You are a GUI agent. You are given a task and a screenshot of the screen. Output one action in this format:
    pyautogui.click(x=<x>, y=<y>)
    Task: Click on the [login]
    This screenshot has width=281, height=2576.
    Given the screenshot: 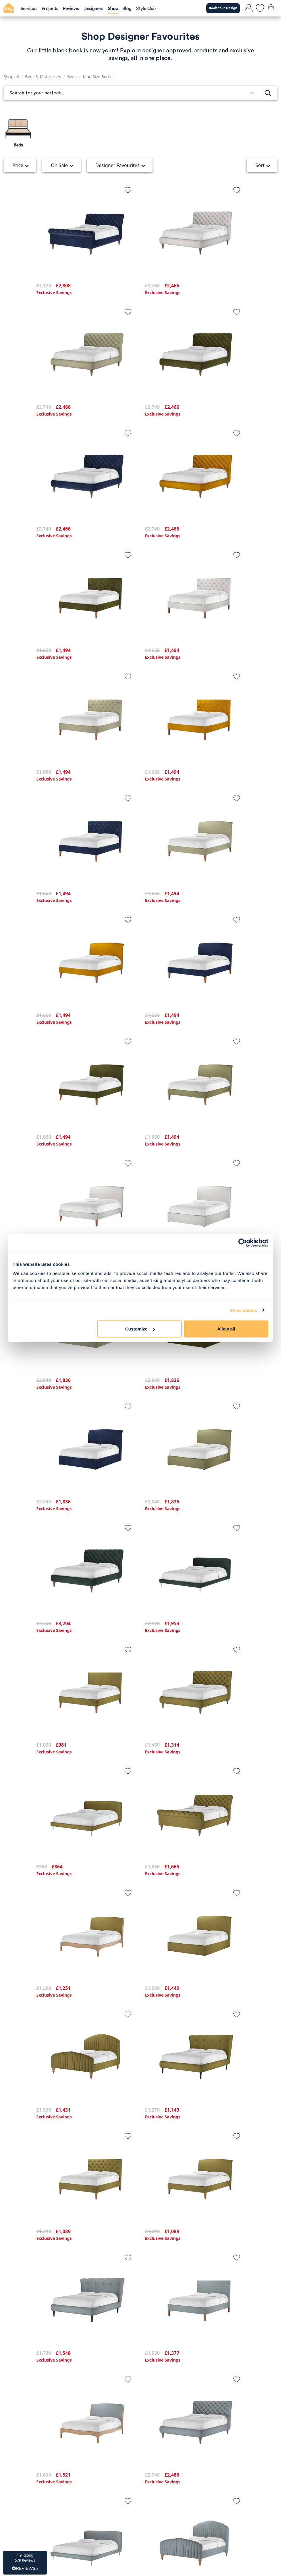 What is the action you would take?
    pyautogui.click(x=248, y=8)
    